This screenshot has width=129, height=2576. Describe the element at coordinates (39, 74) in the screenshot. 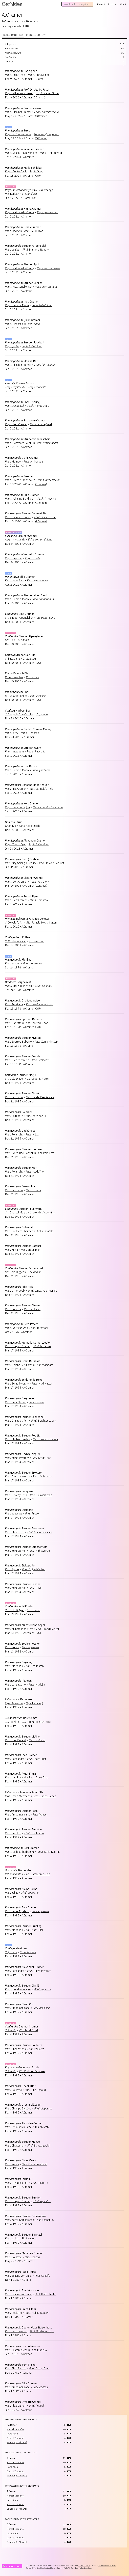

I see `Lippewunder` at that location.